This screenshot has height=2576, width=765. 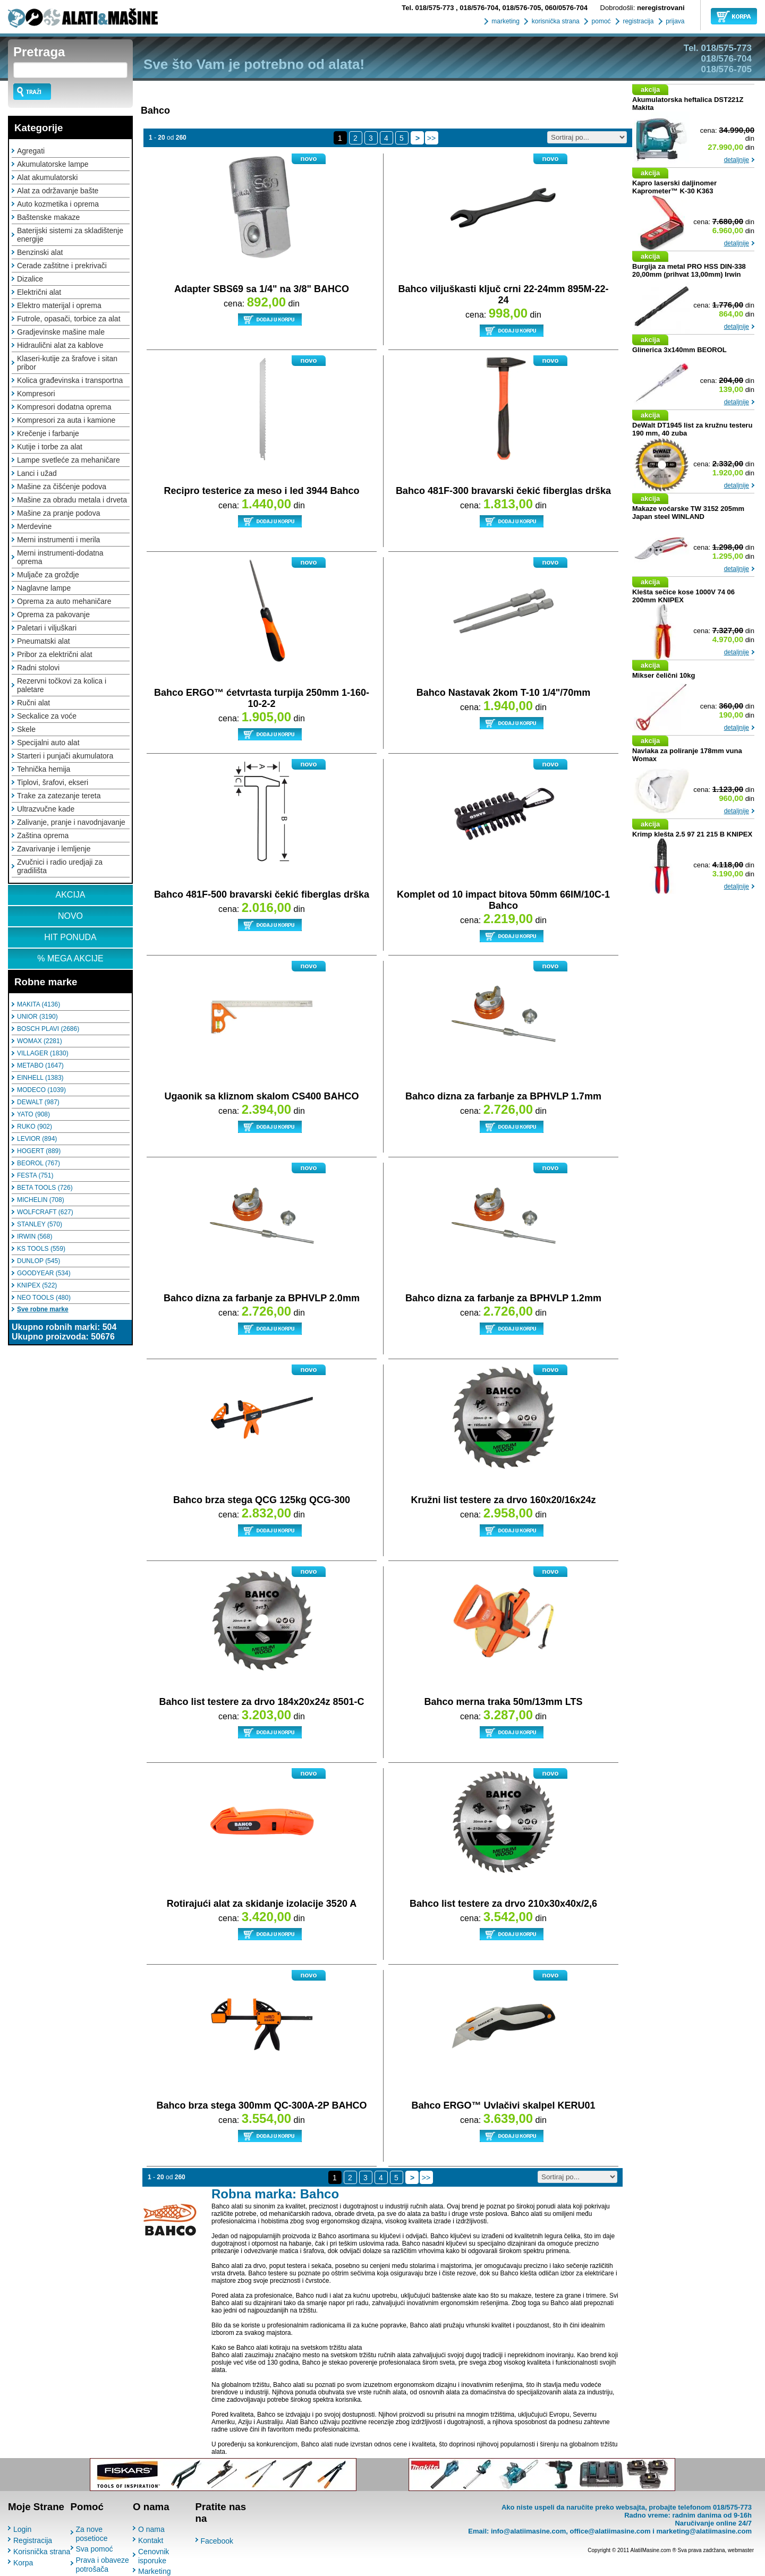 What do you see at coordinates (704, 2531) in the screenshot?
I see `marketing@alatiimasine.com` at bounding box center [704, 2531].